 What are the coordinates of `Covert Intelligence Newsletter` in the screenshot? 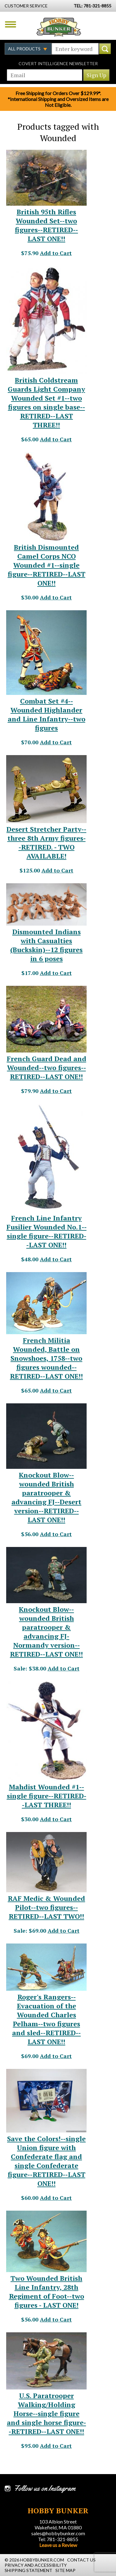 It's located at (58, 63).